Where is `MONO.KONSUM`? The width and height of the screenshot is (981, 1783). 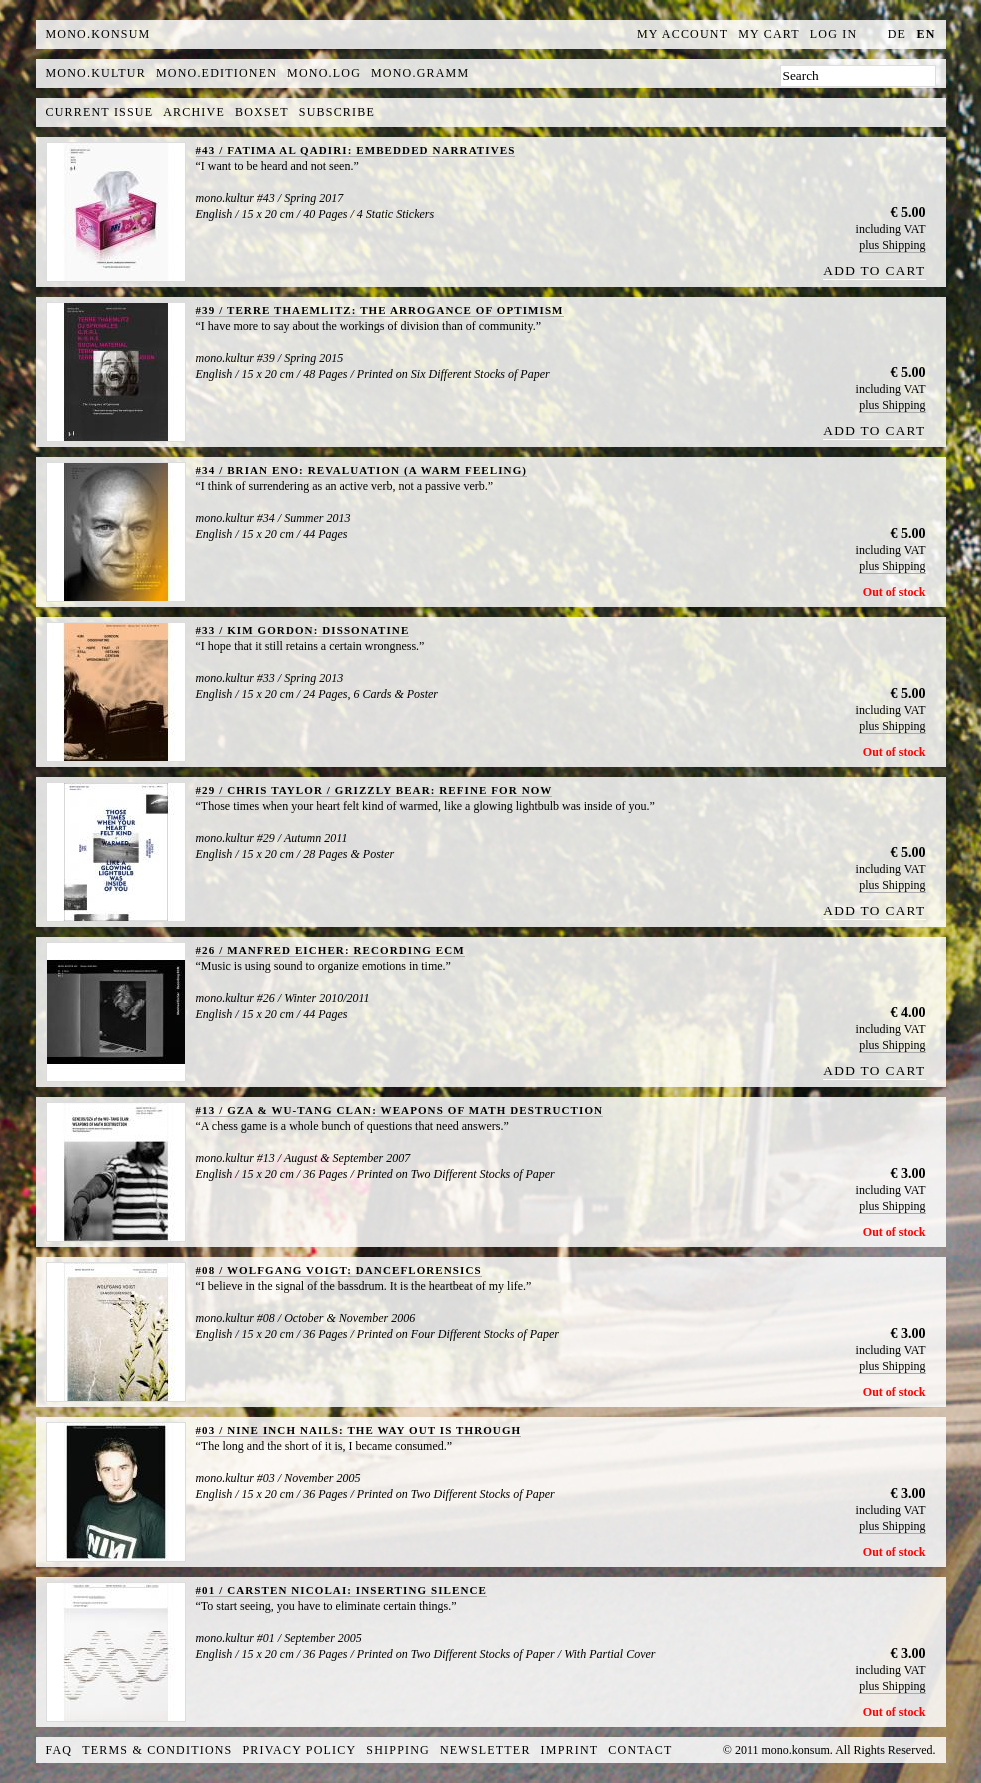
MONO.KONSUM is located at coordinates (98, 34).